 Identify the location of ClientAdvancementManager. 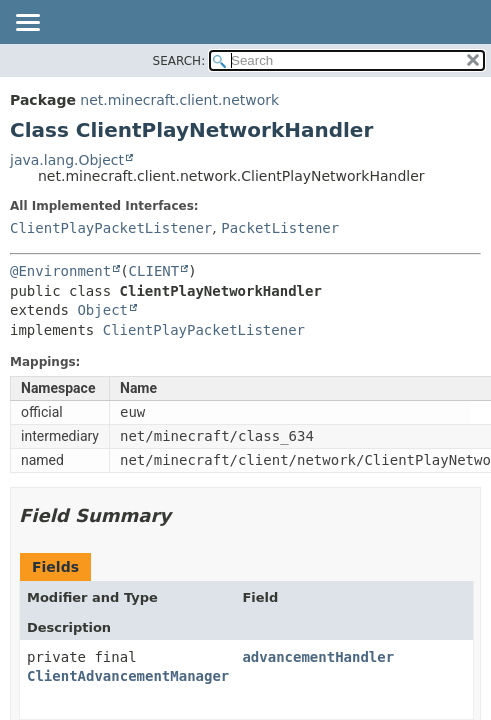
(128, 676).